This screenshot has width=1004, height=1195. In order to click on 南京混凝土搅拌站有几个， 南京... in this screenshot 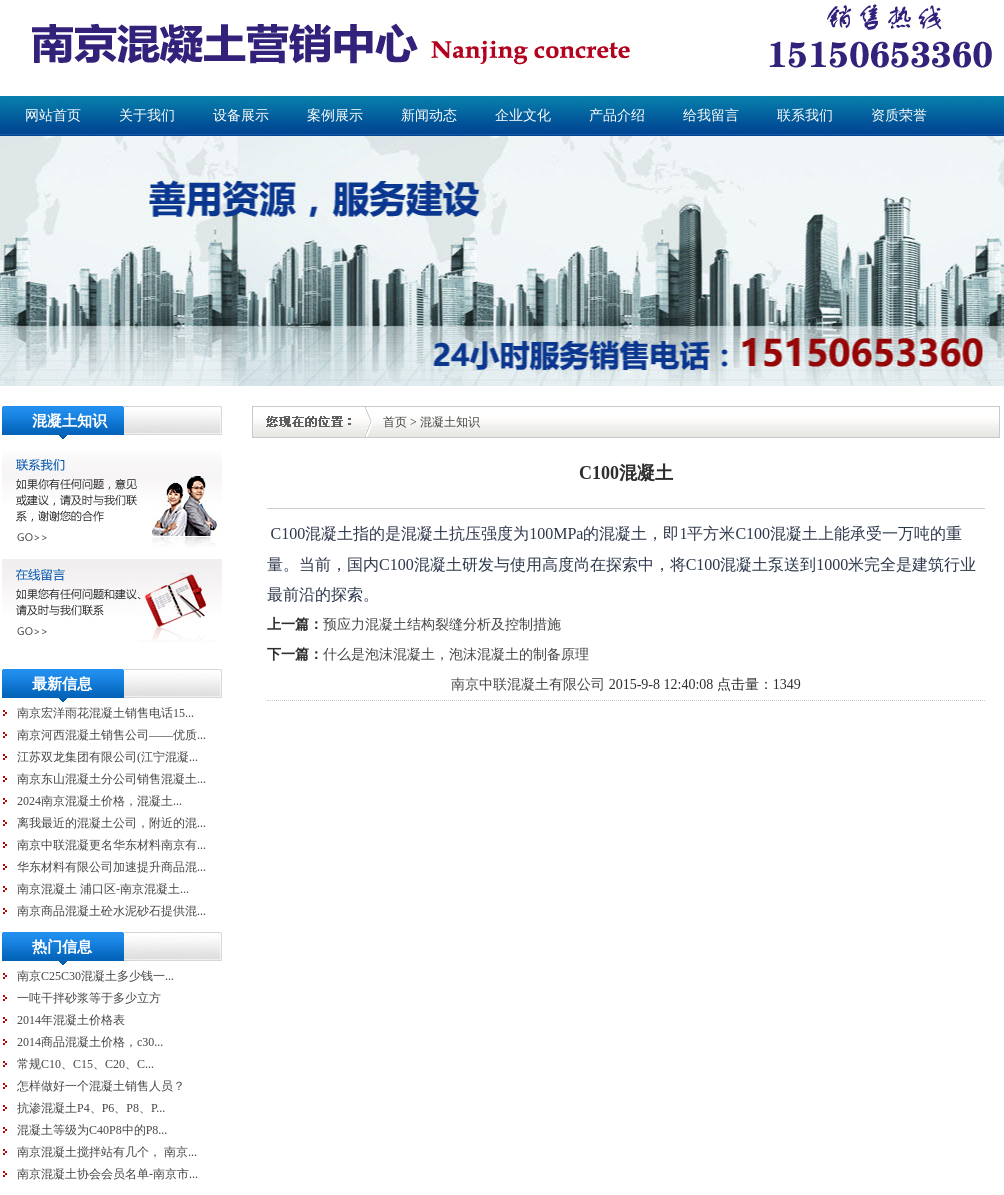, I will do `click(107, 1152)`.